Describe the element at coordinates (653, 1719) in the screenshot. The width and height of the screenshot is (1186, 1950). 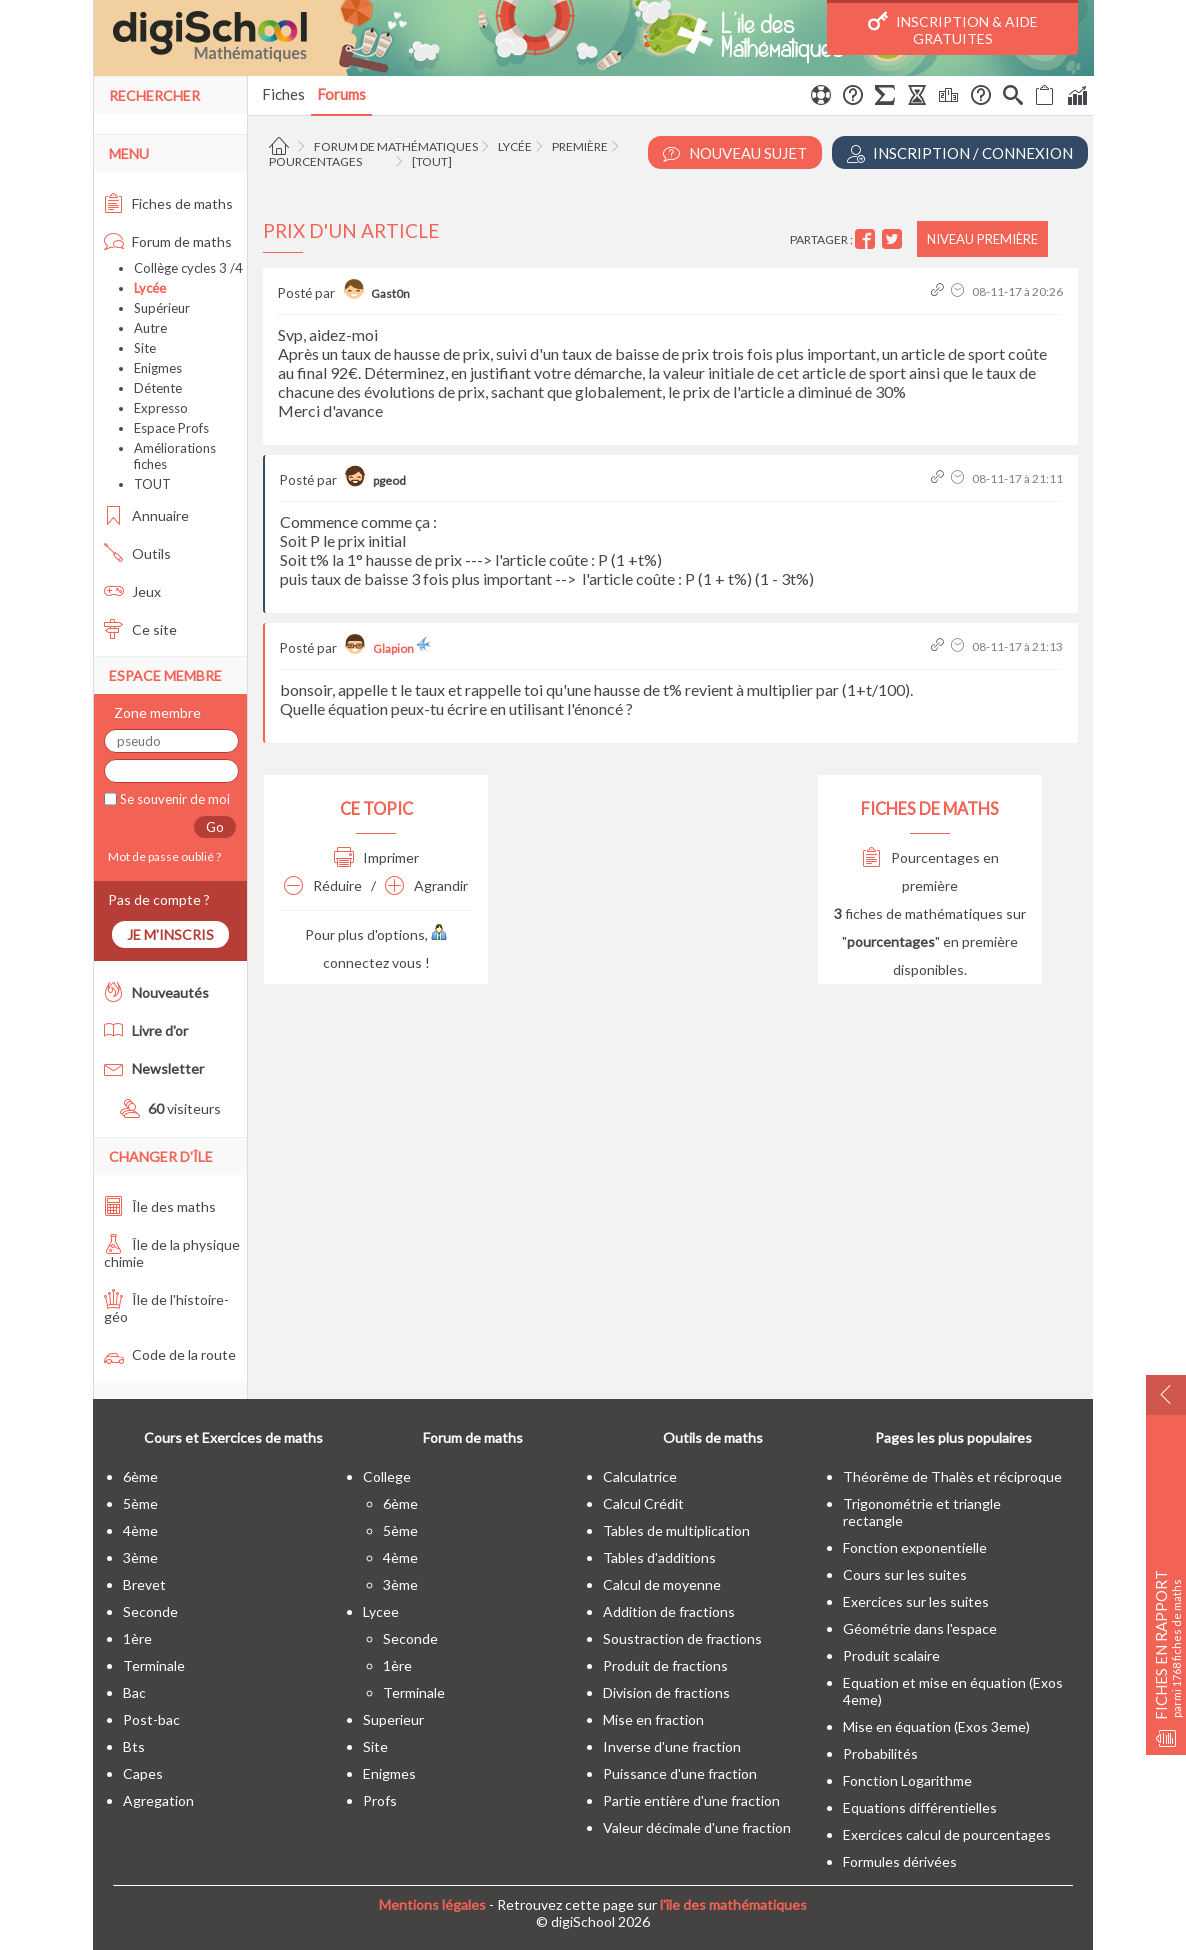
I see `Mise en fraction` at that location.